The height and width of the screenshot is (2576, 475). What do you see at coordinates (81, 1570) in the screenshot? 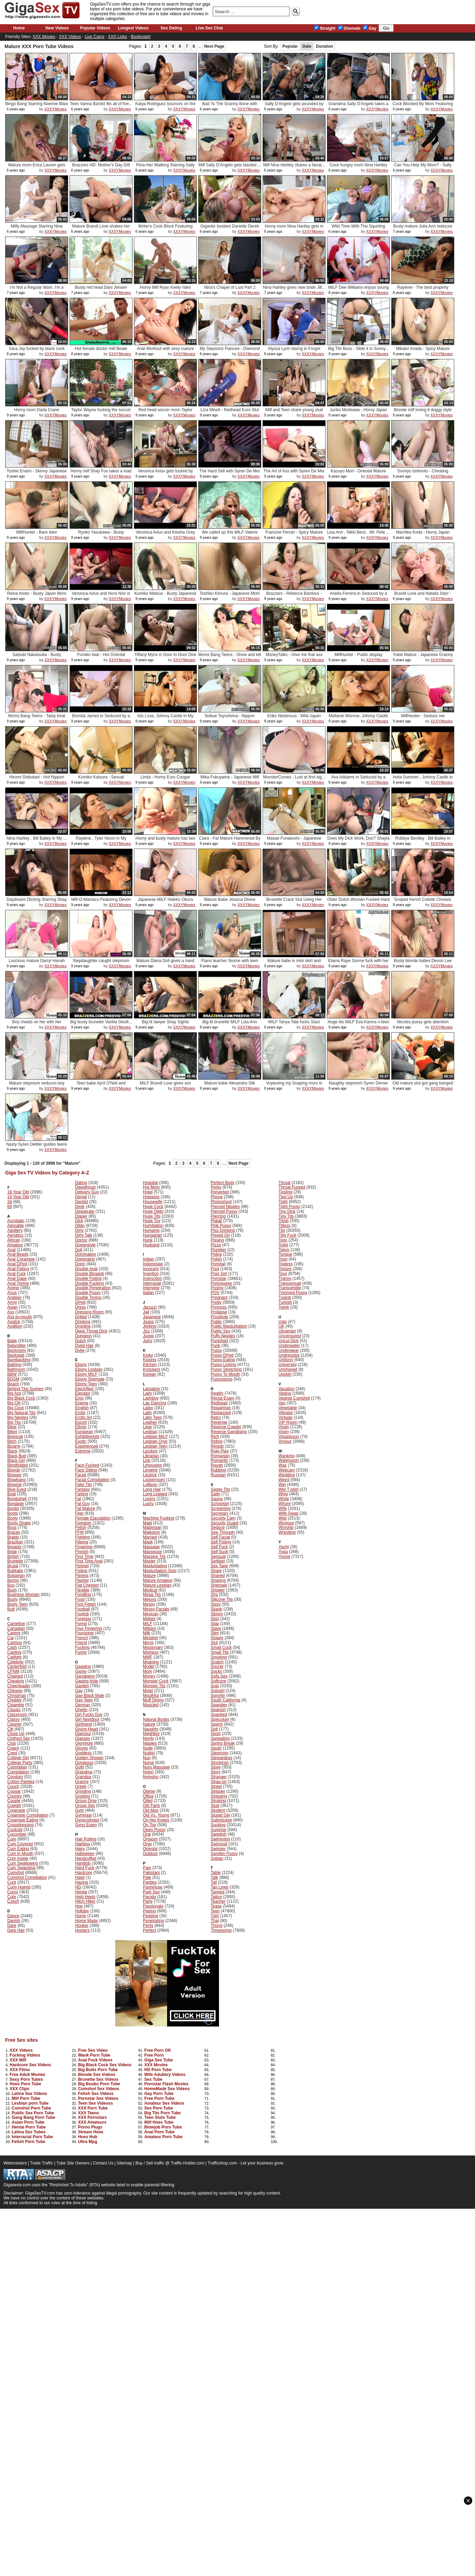
I see `Fisting` at bounding box center [81, 1570].